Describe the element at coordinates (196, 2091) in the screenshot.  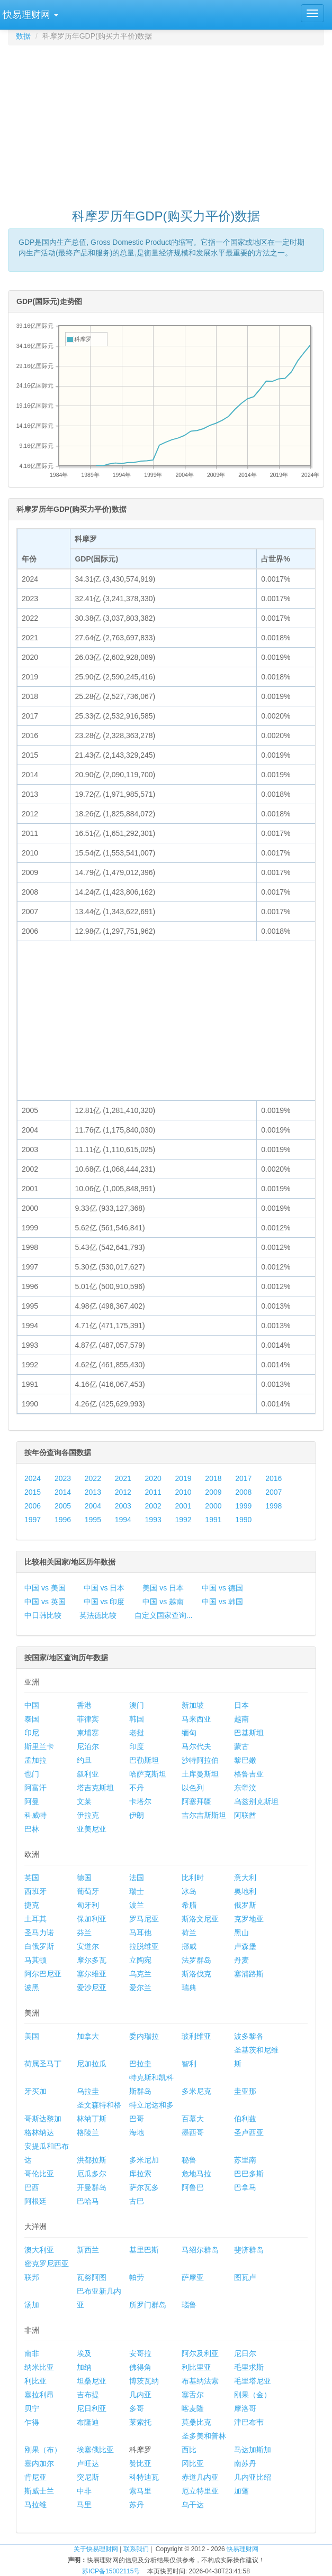
I see `多米尼克` at that location.